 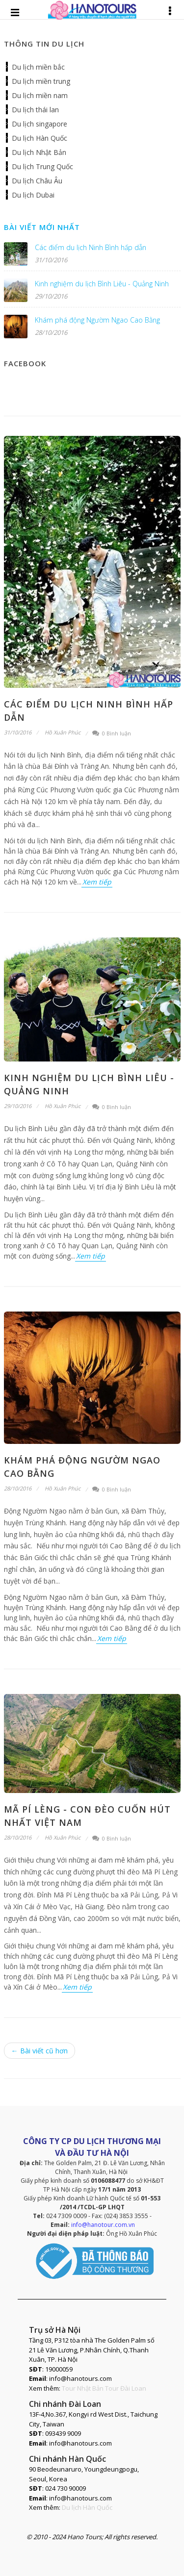 What do you see at coordinates (103, 2225) in the screenshot?
I see `info@hanotour.com.vn` at bounding box center [103, 2225].